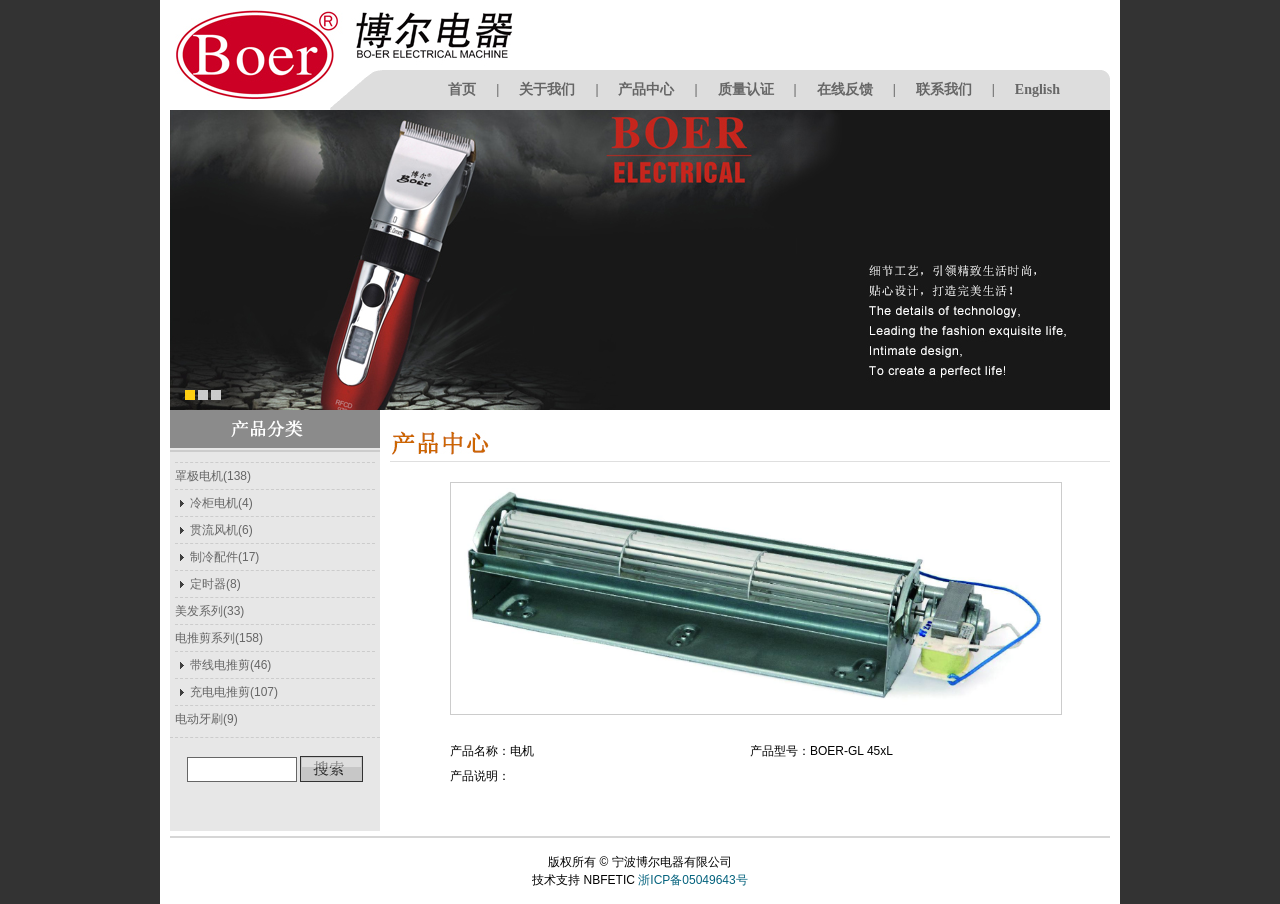 This screenshot has width=1280, height=904. What do you see at coordinates (646, 89) in the screenshot?
I see `产品中心` at bounding box center [646, 89].